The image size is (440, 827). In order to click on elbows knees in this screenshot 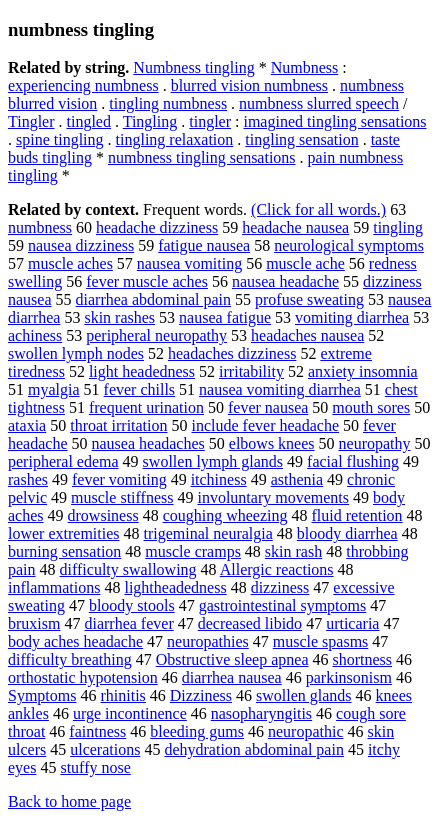, I will do `click(272, 443)`.